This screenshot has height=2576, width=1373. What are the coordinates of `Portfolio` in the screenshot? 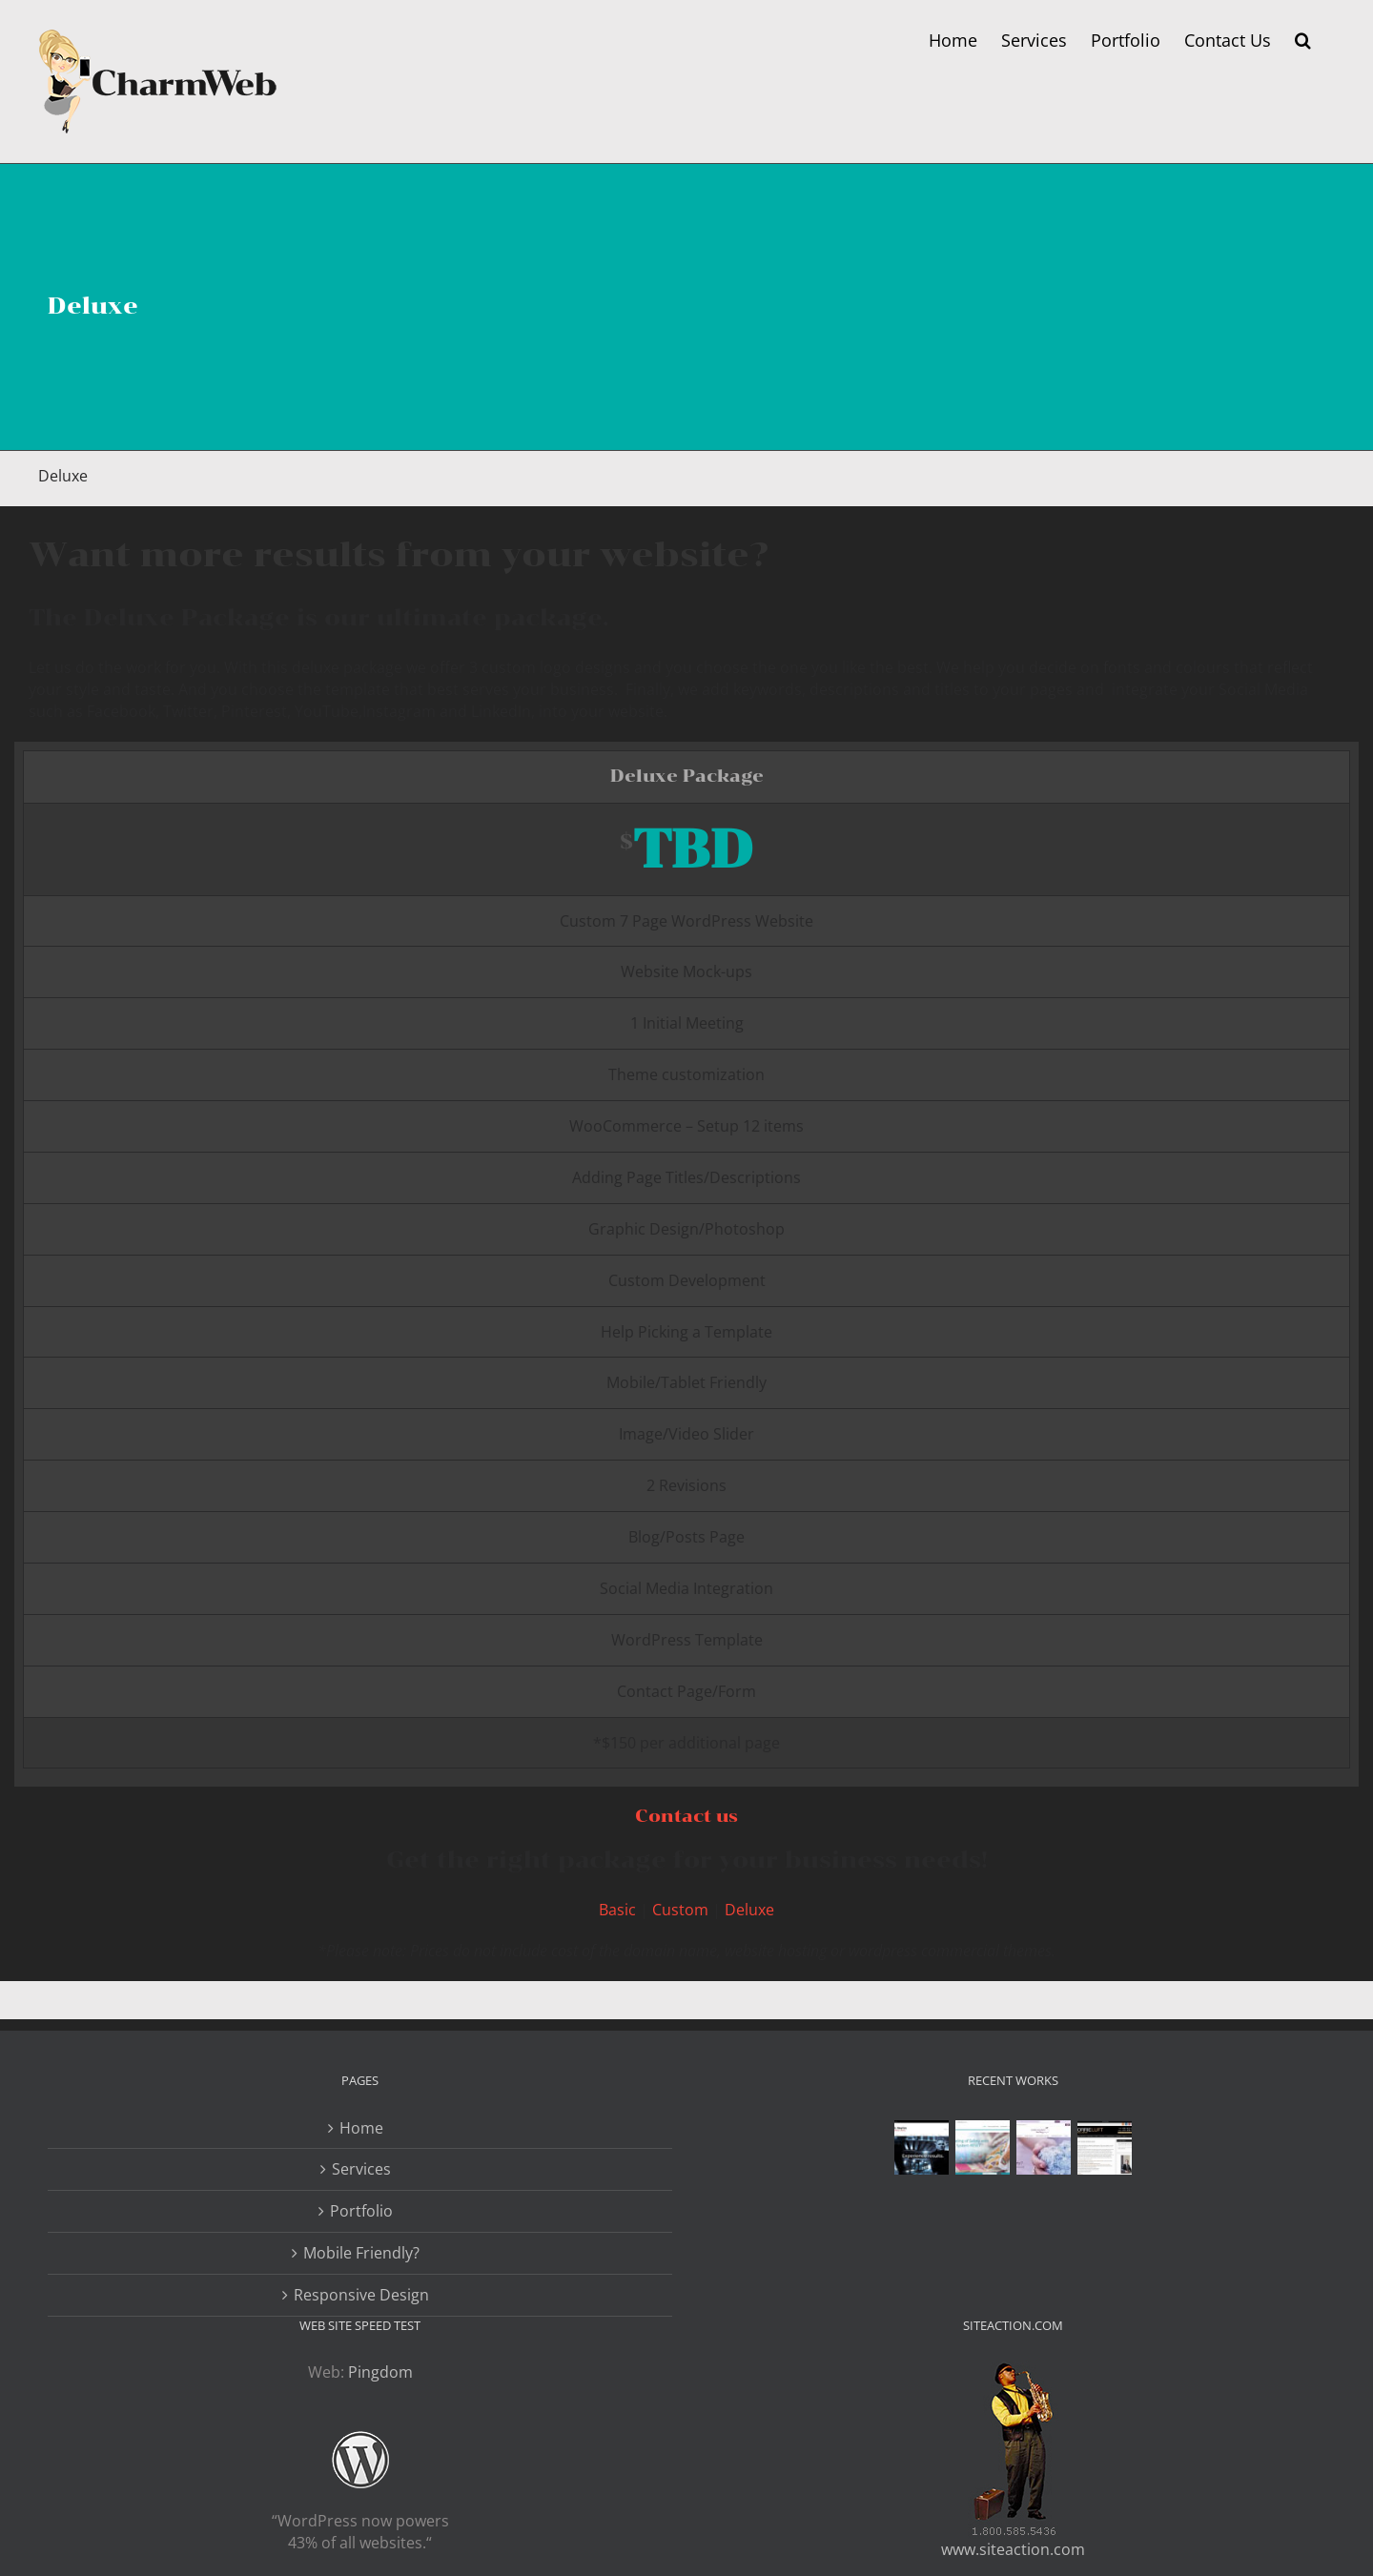 It's located at (361, 2210).